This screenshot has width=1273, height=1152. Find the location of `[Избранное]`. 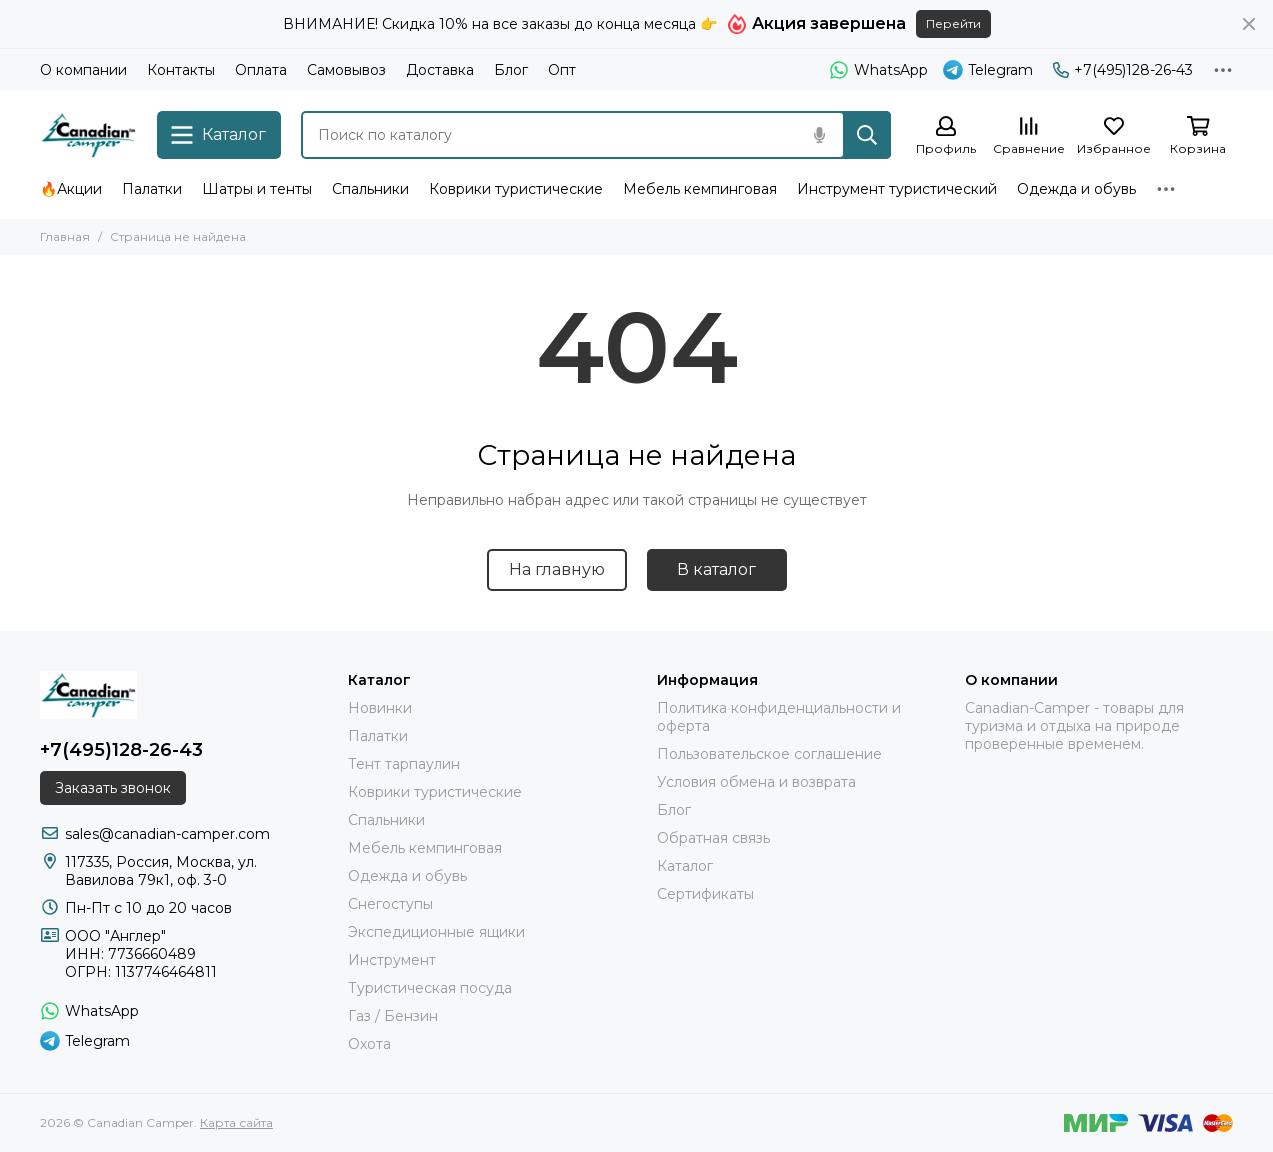

[Избранное] is located at coordinates (1114, 136).